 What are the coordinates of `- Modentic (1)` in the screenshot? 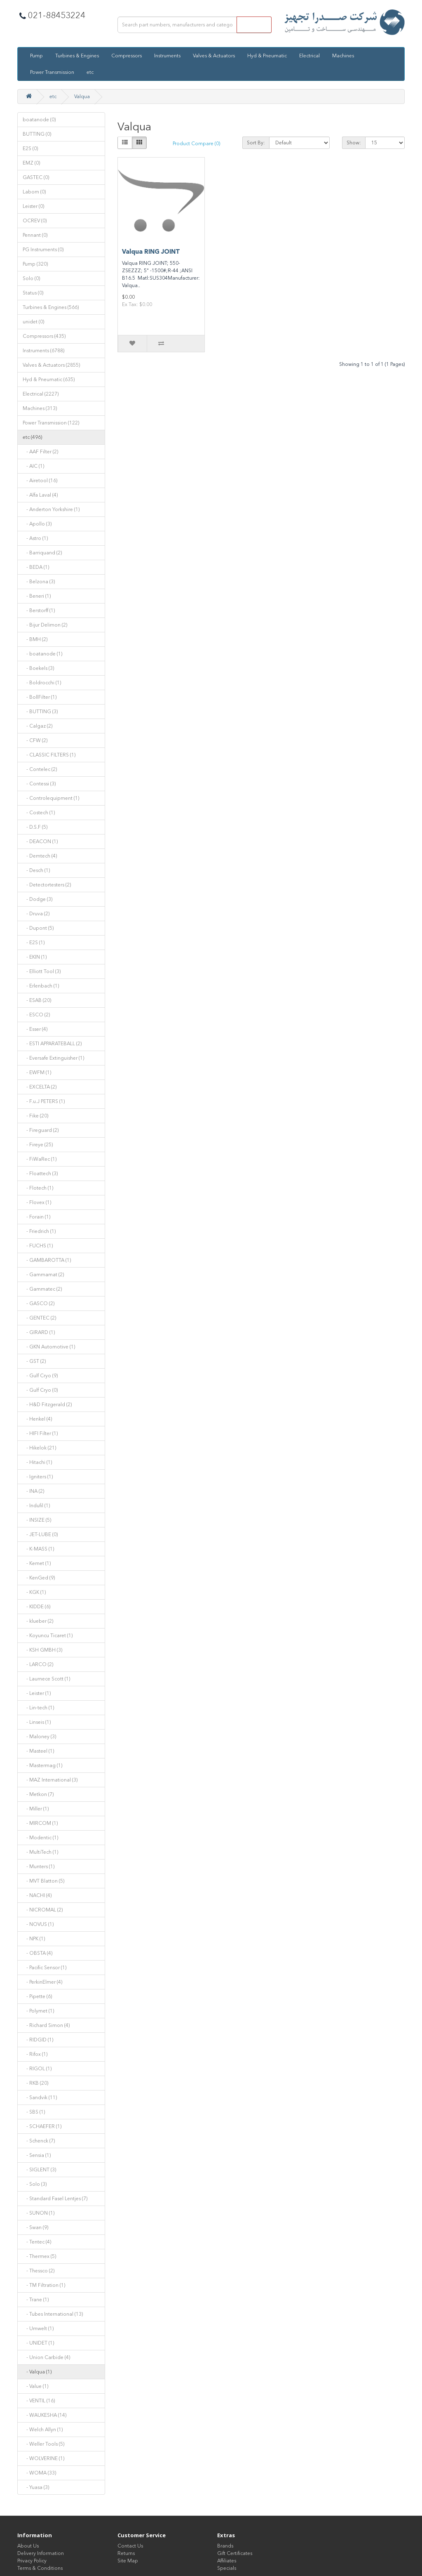 It's located at (40, 1838).